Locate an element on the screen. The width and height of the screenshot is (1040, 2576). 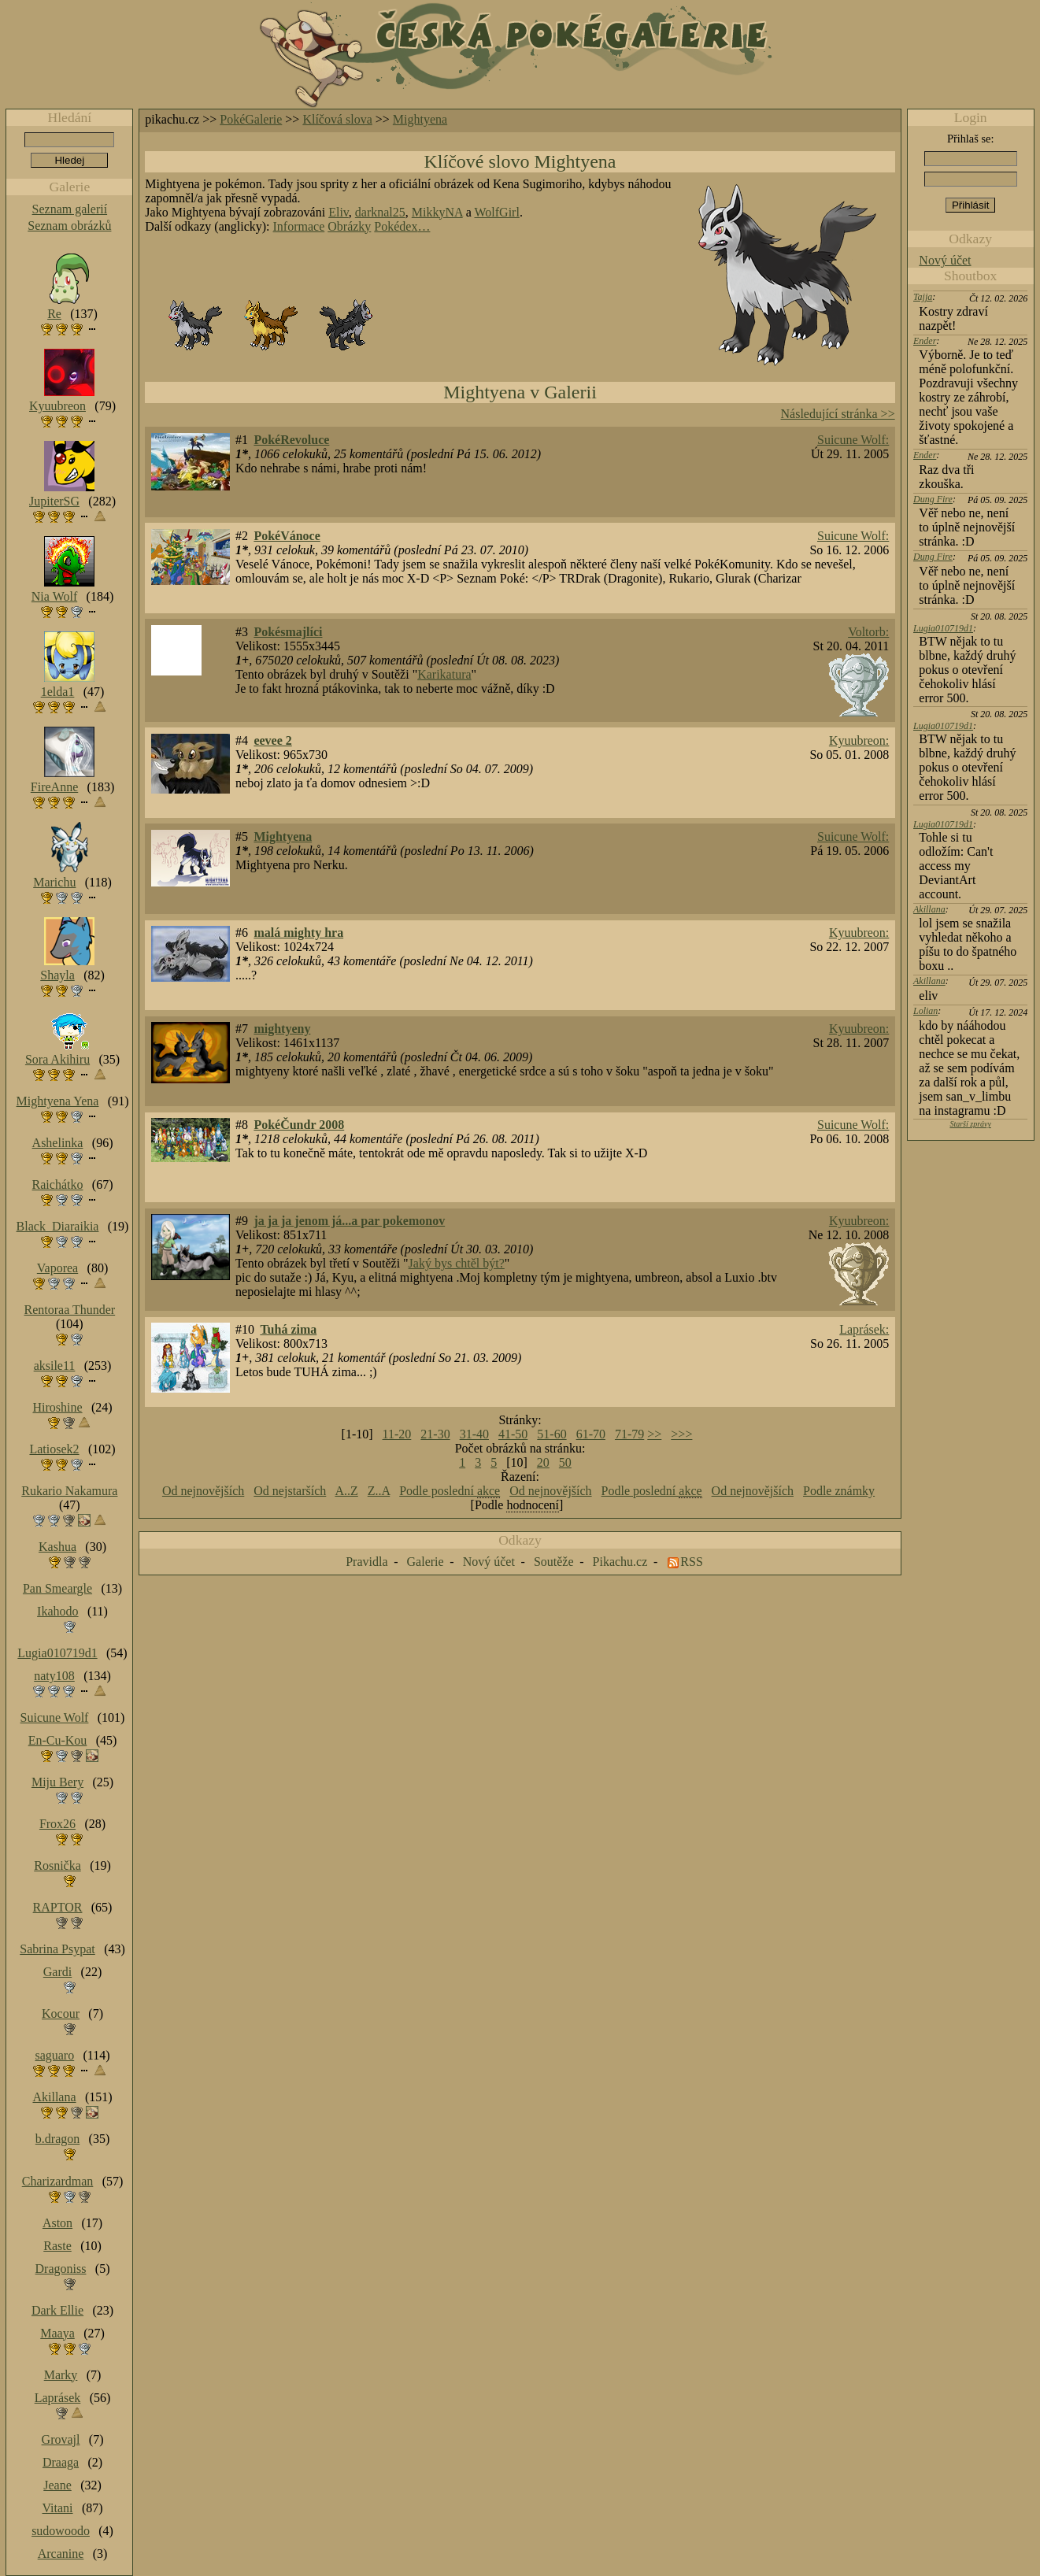
Kashua is located at coordinates (57, 1546).